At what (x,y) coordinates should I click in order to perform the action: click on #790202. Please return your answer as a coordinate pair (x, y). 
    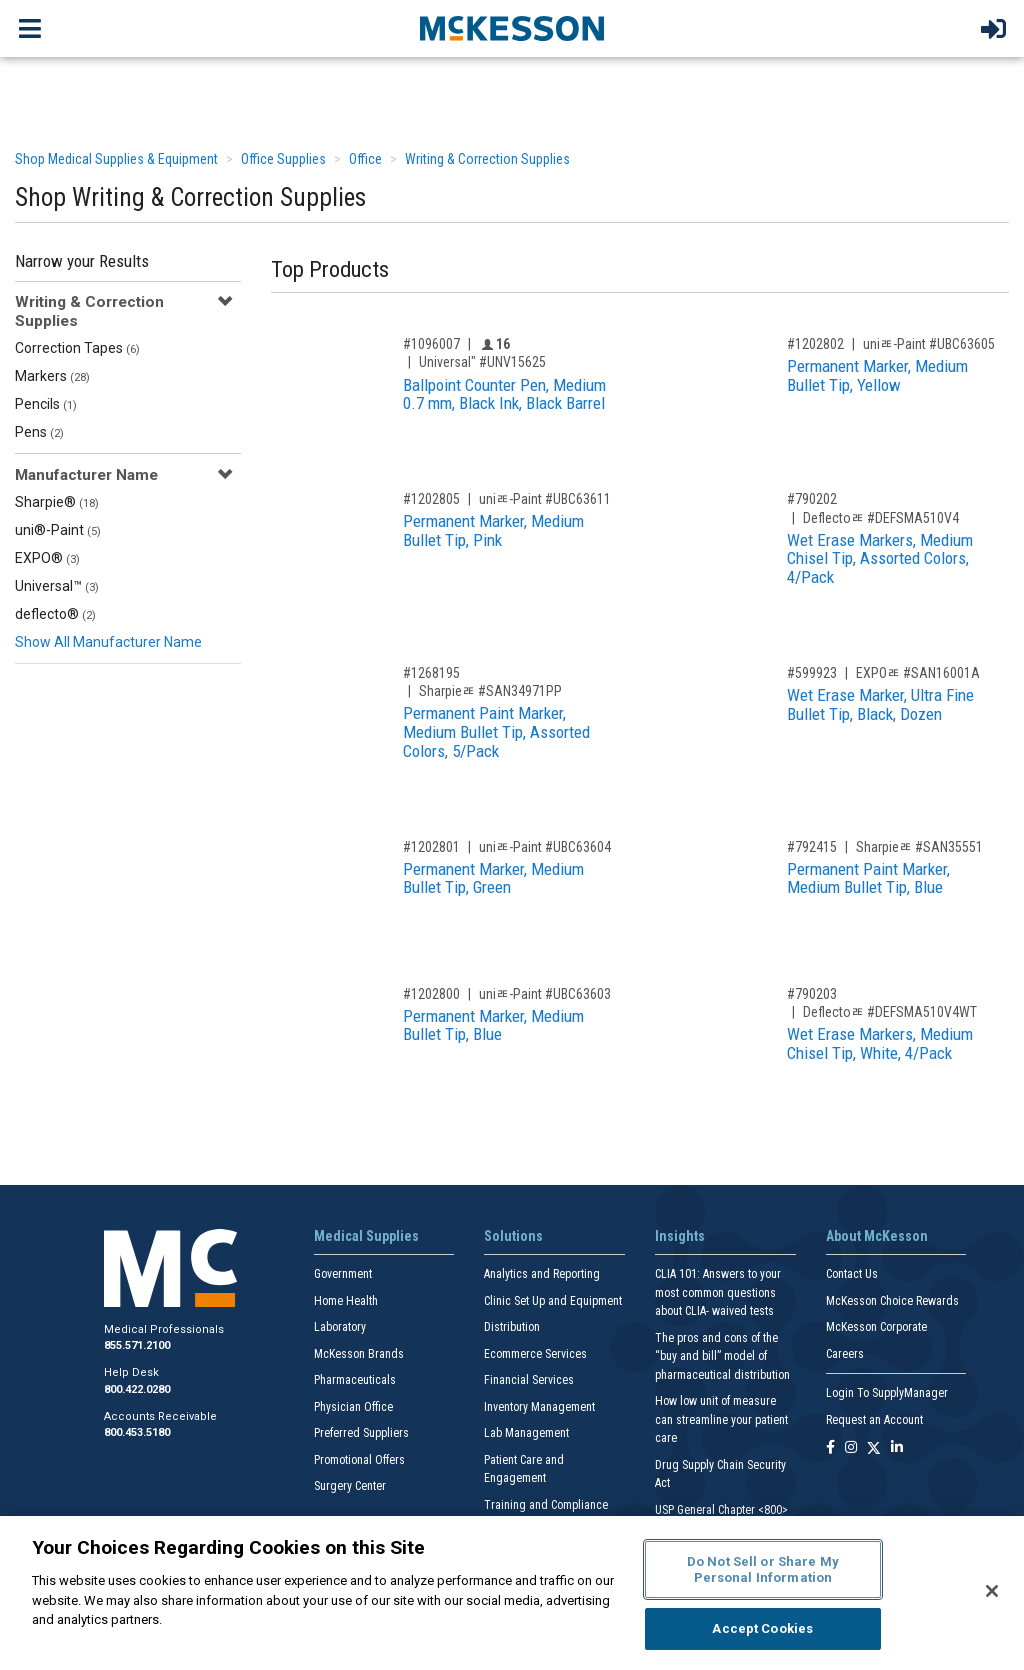
    Looking at the image, I should click on (812, 499).